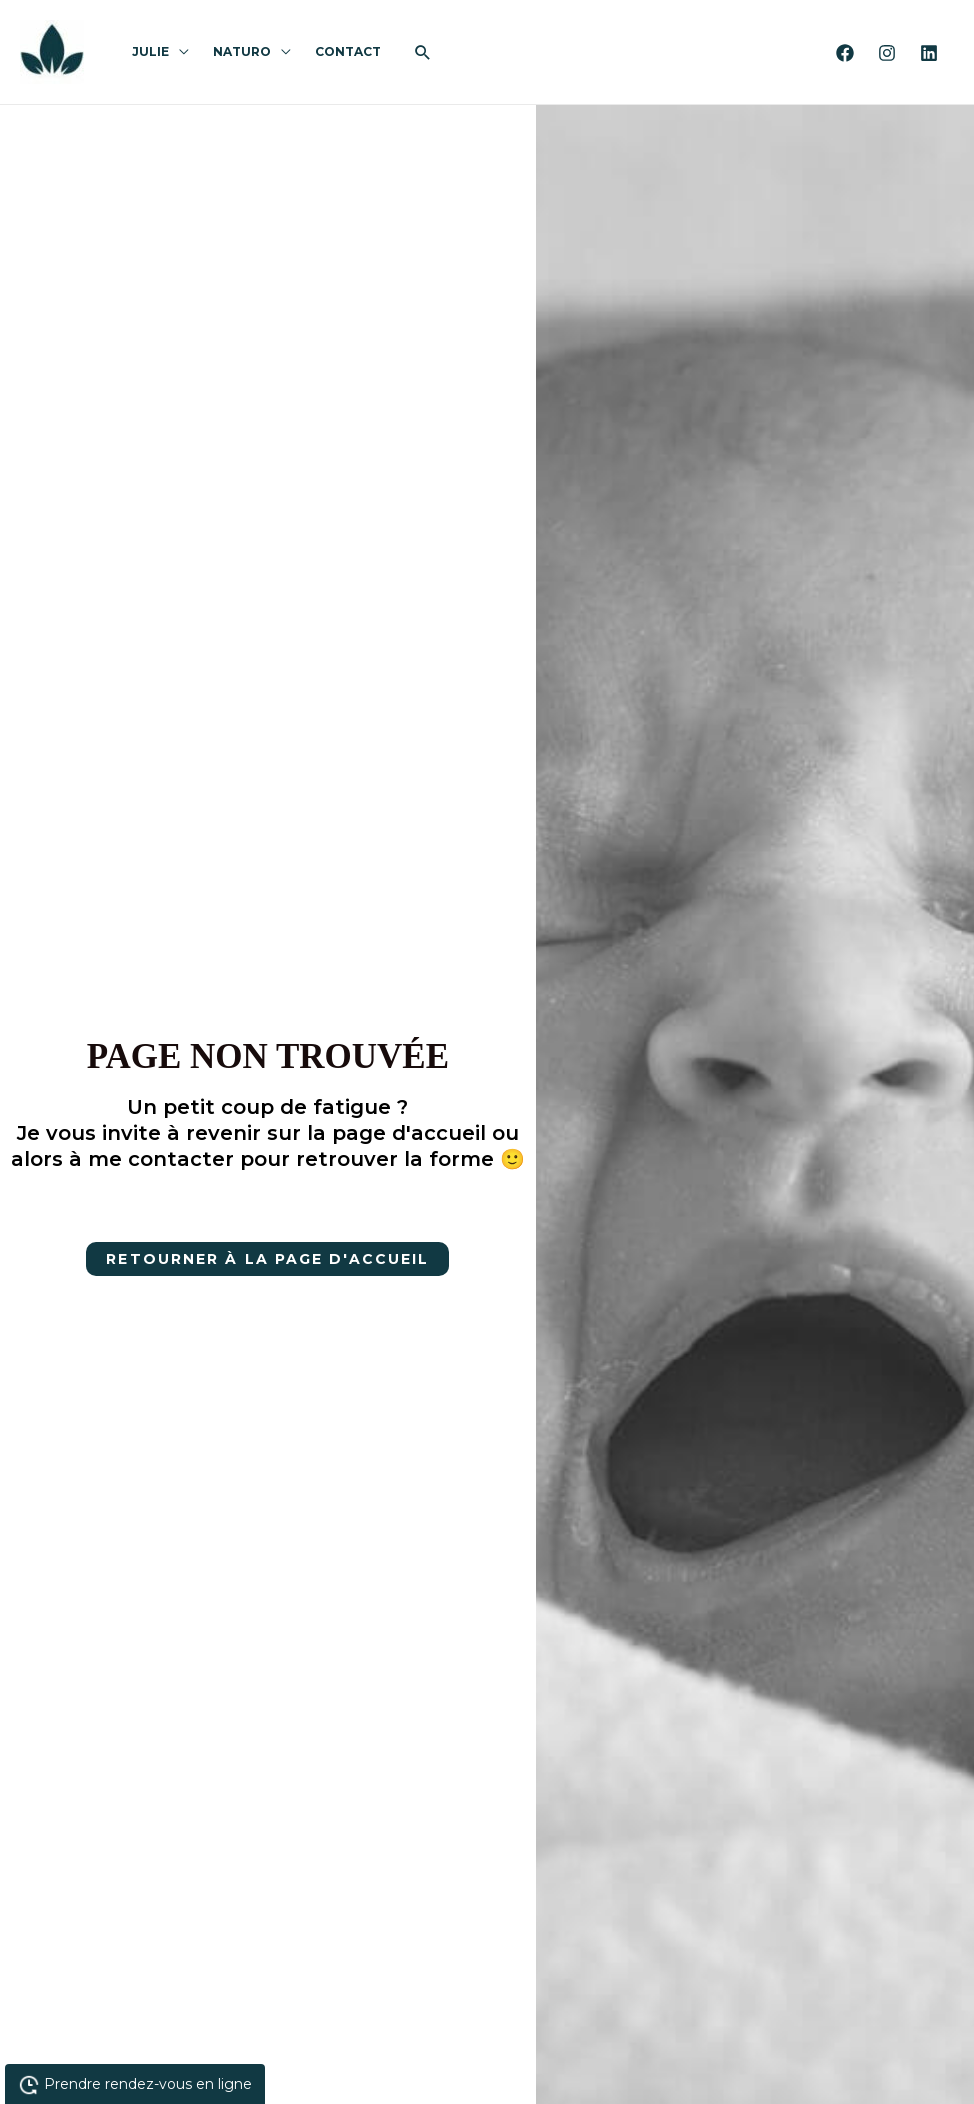 The width and height of the screenshot is (974, 2104). What do you see at coordinates (242, 51) in the screenshot?
I see `Naturo` at bounding box center [242, 51].